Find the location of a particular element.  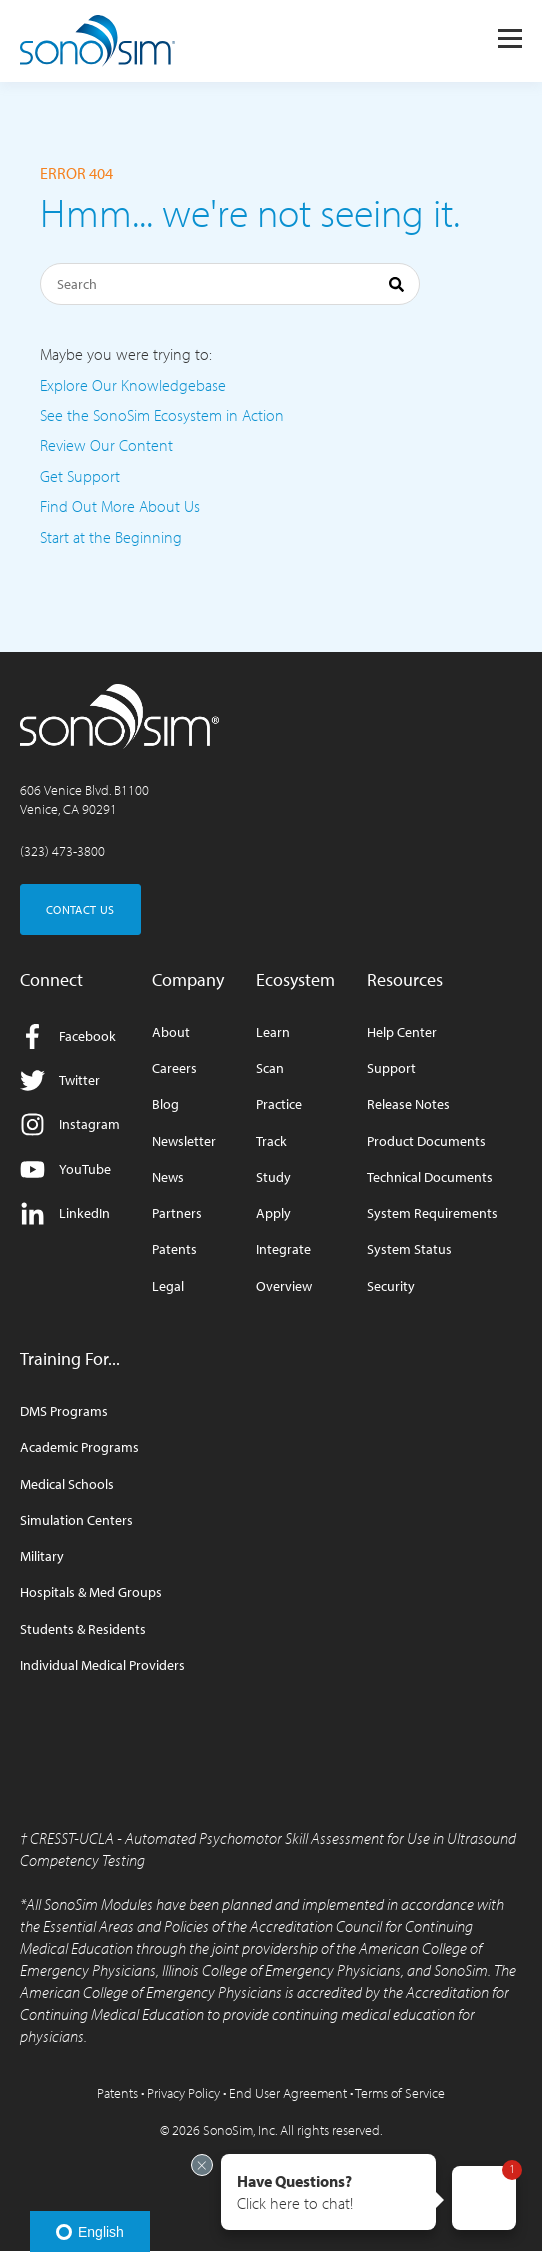

Get Support is located at coordinates (80, 476).